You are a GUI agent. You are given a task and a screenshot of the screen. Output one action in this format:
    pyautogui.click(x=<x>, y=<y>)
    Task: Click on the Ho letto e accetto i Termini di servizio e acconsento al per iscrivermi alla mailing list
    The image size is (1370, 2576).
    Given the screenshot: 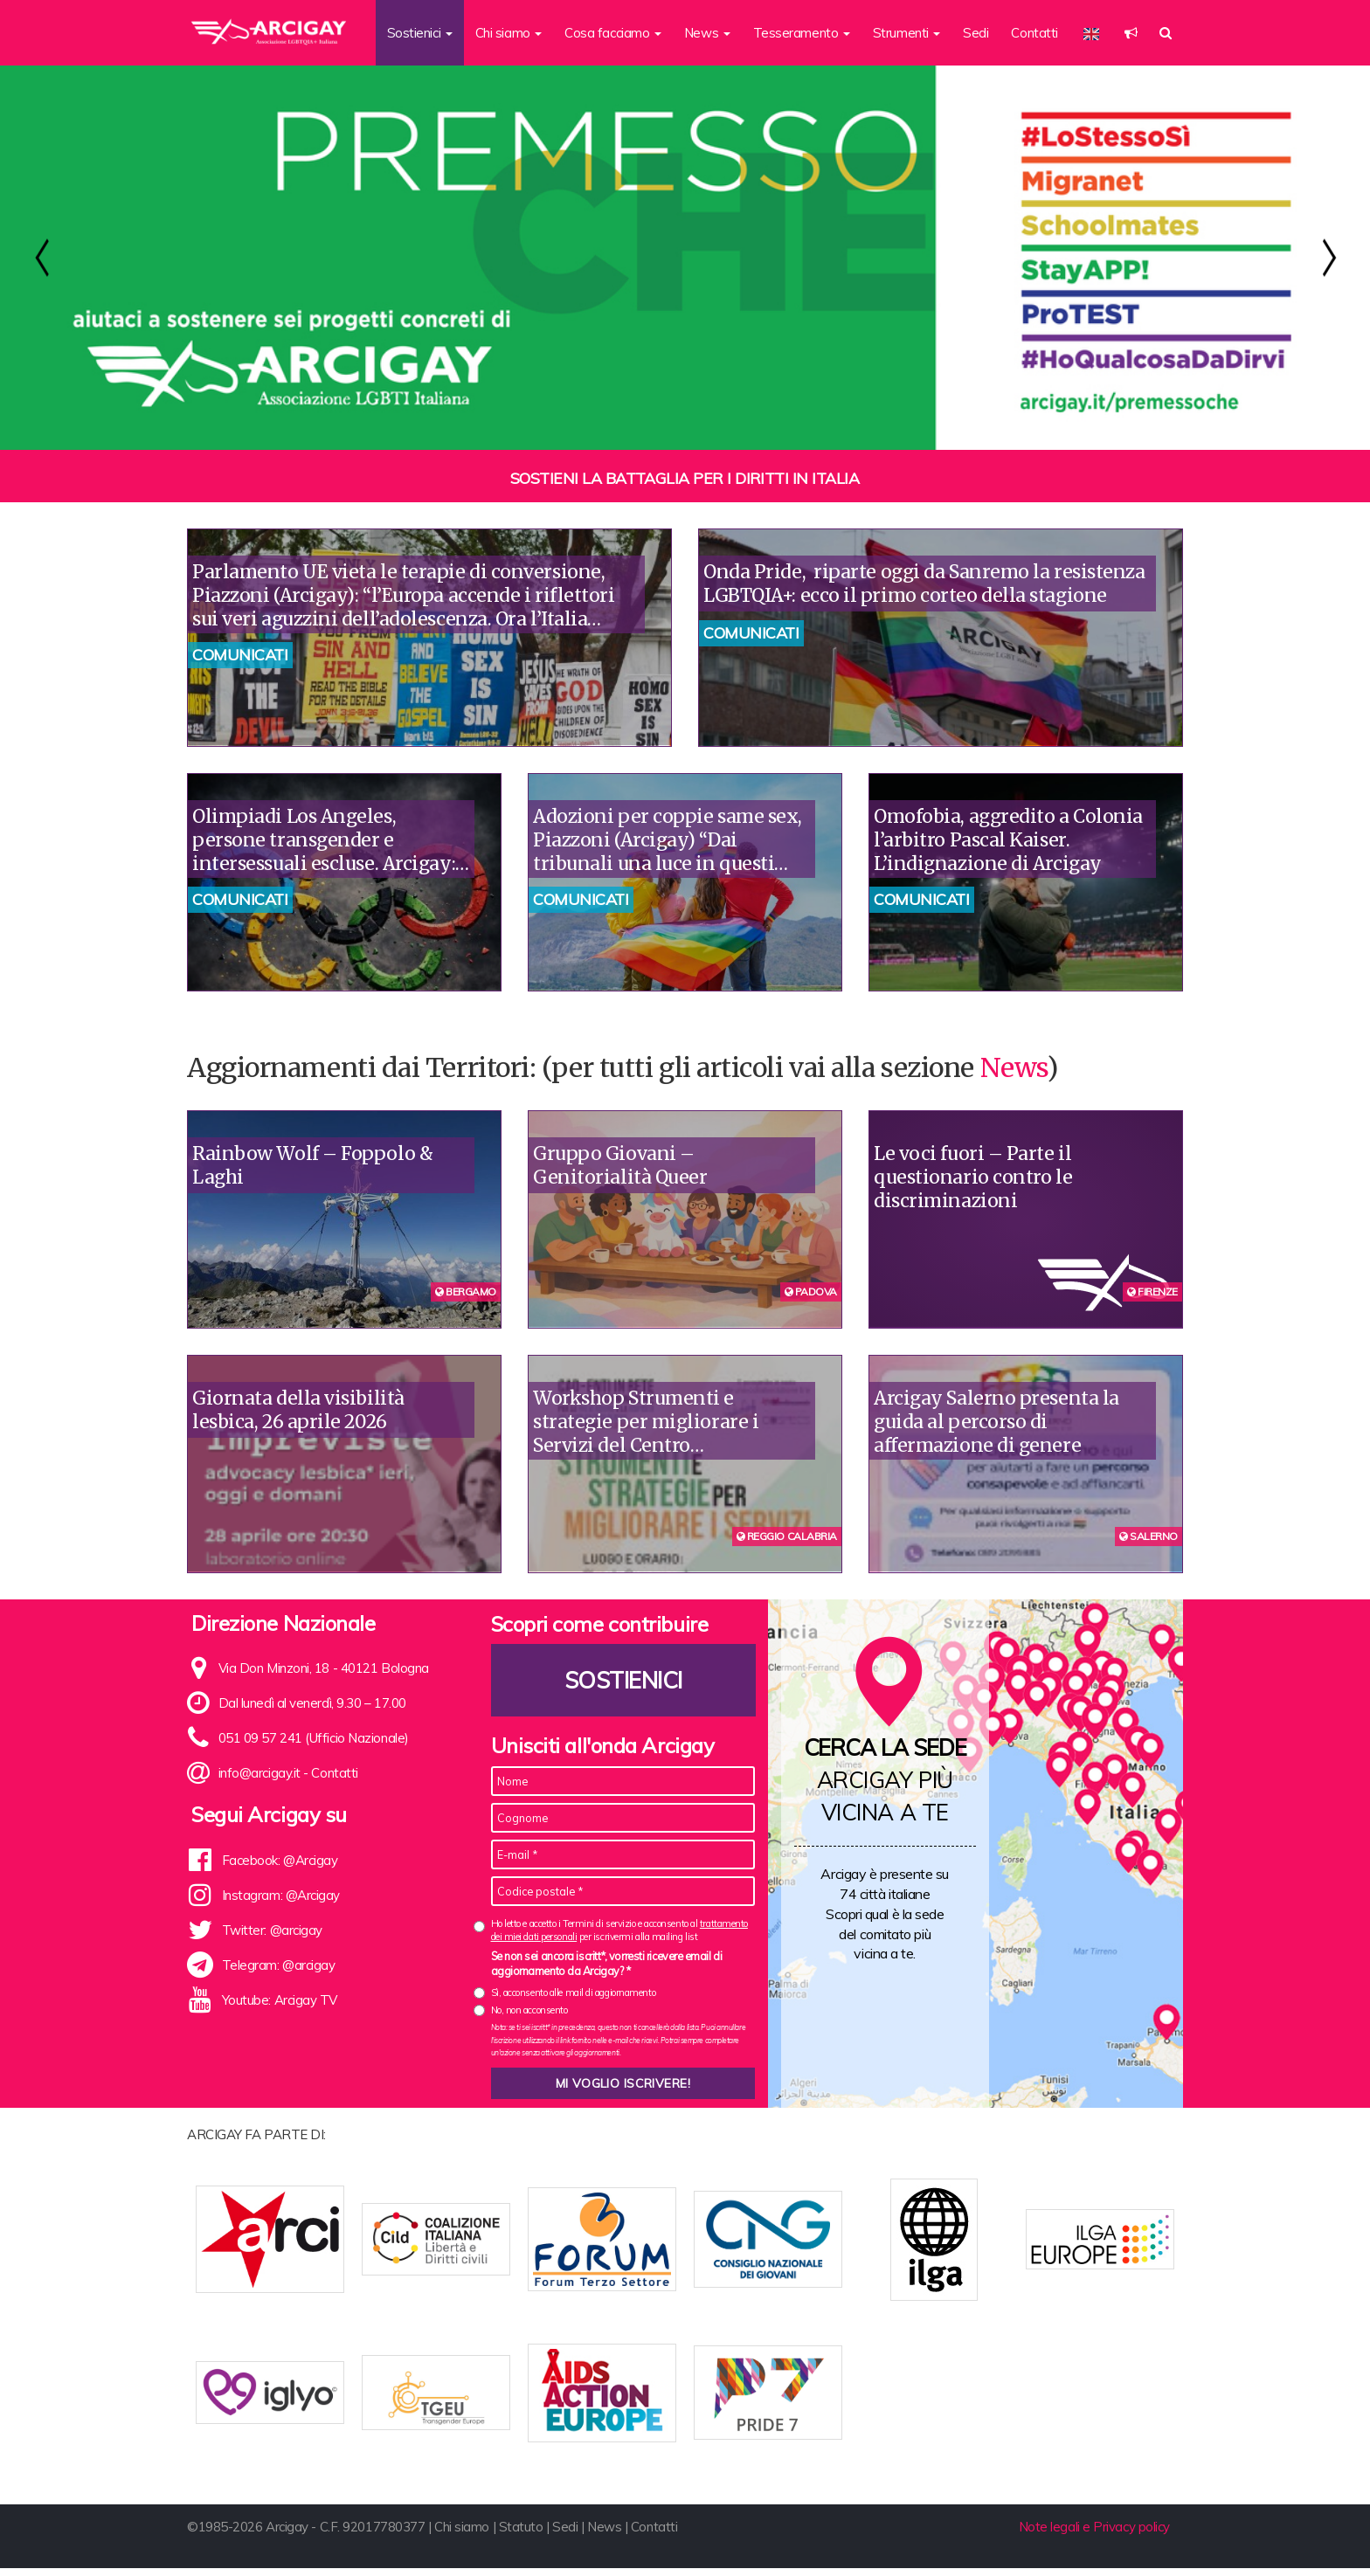 What is the action you would take?
    pyautogui.click(x=619, y=1930)
    